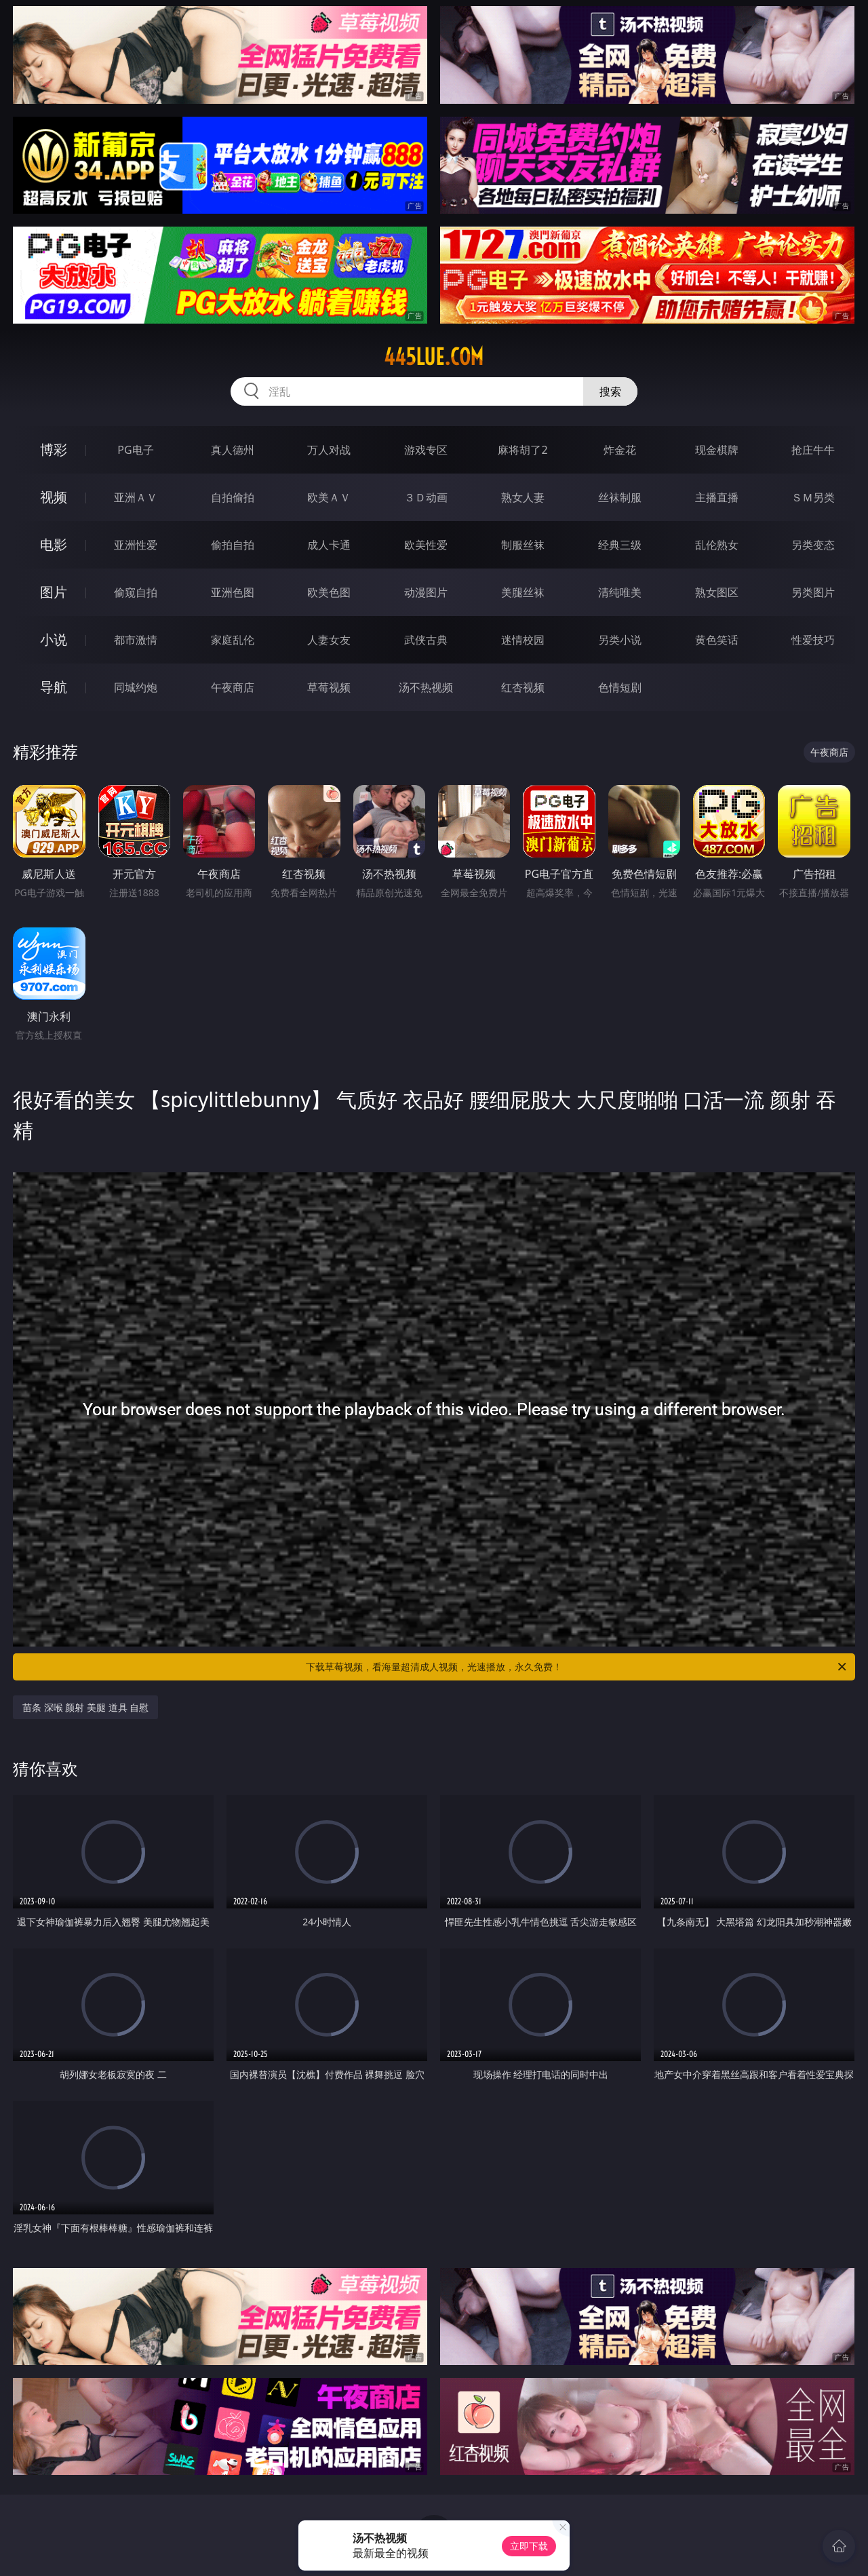 The height and width of the screenshot is (2576, 868). I want to click on 黄色笑话, so click(716, 639).